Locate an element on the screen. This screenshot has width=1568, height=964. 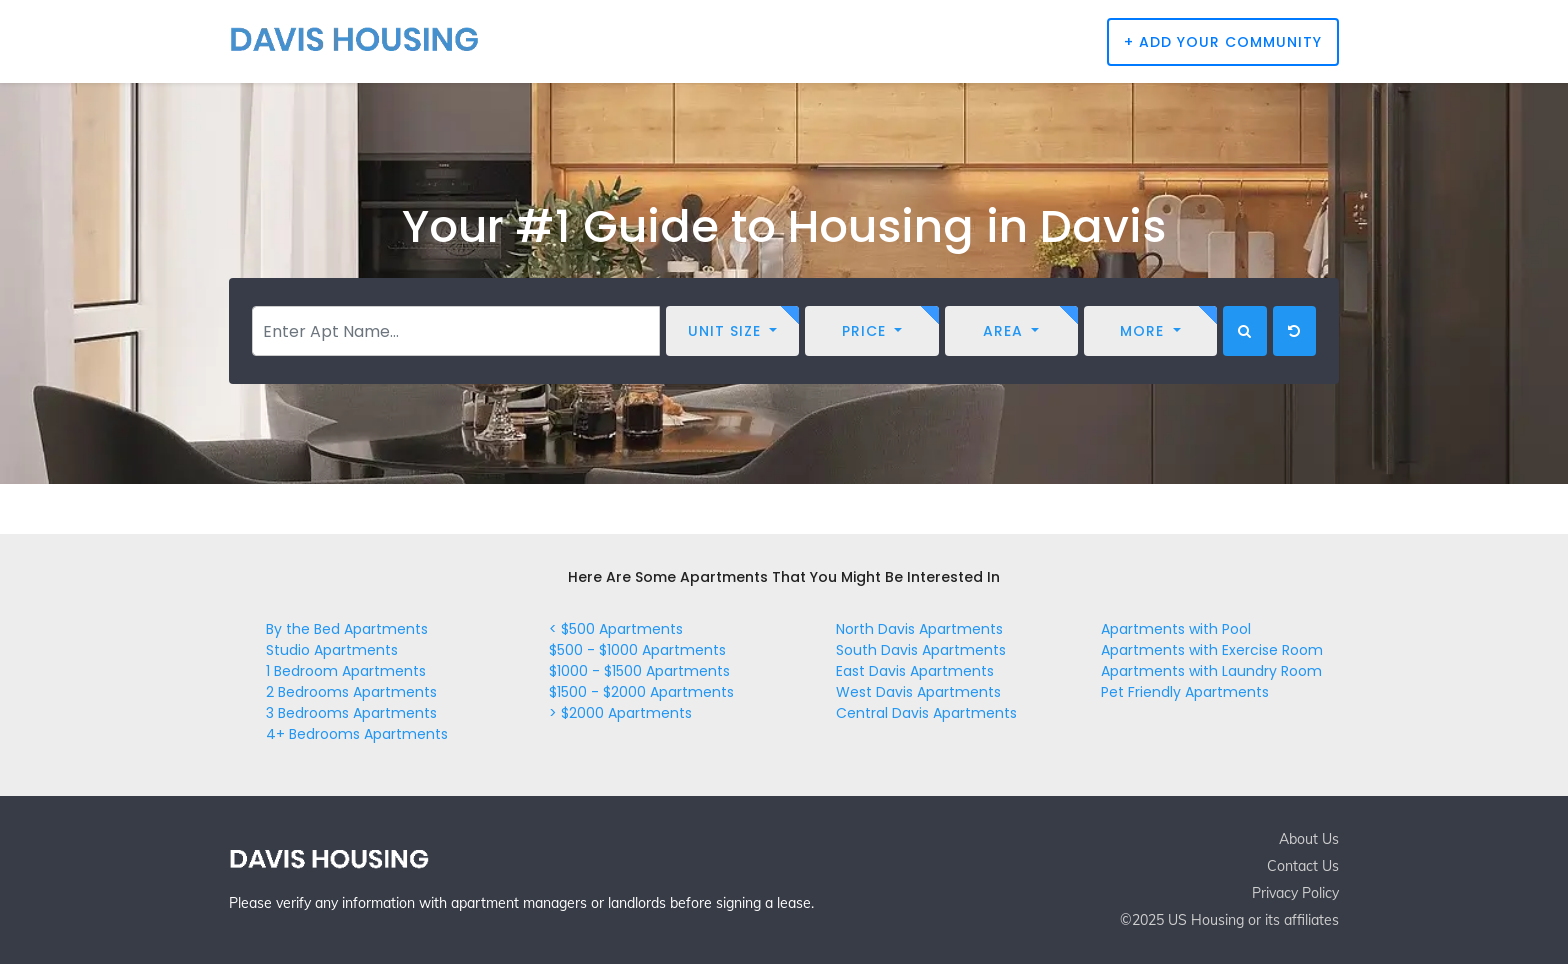
< $500 Apartments is located at coordinates (616, 629).